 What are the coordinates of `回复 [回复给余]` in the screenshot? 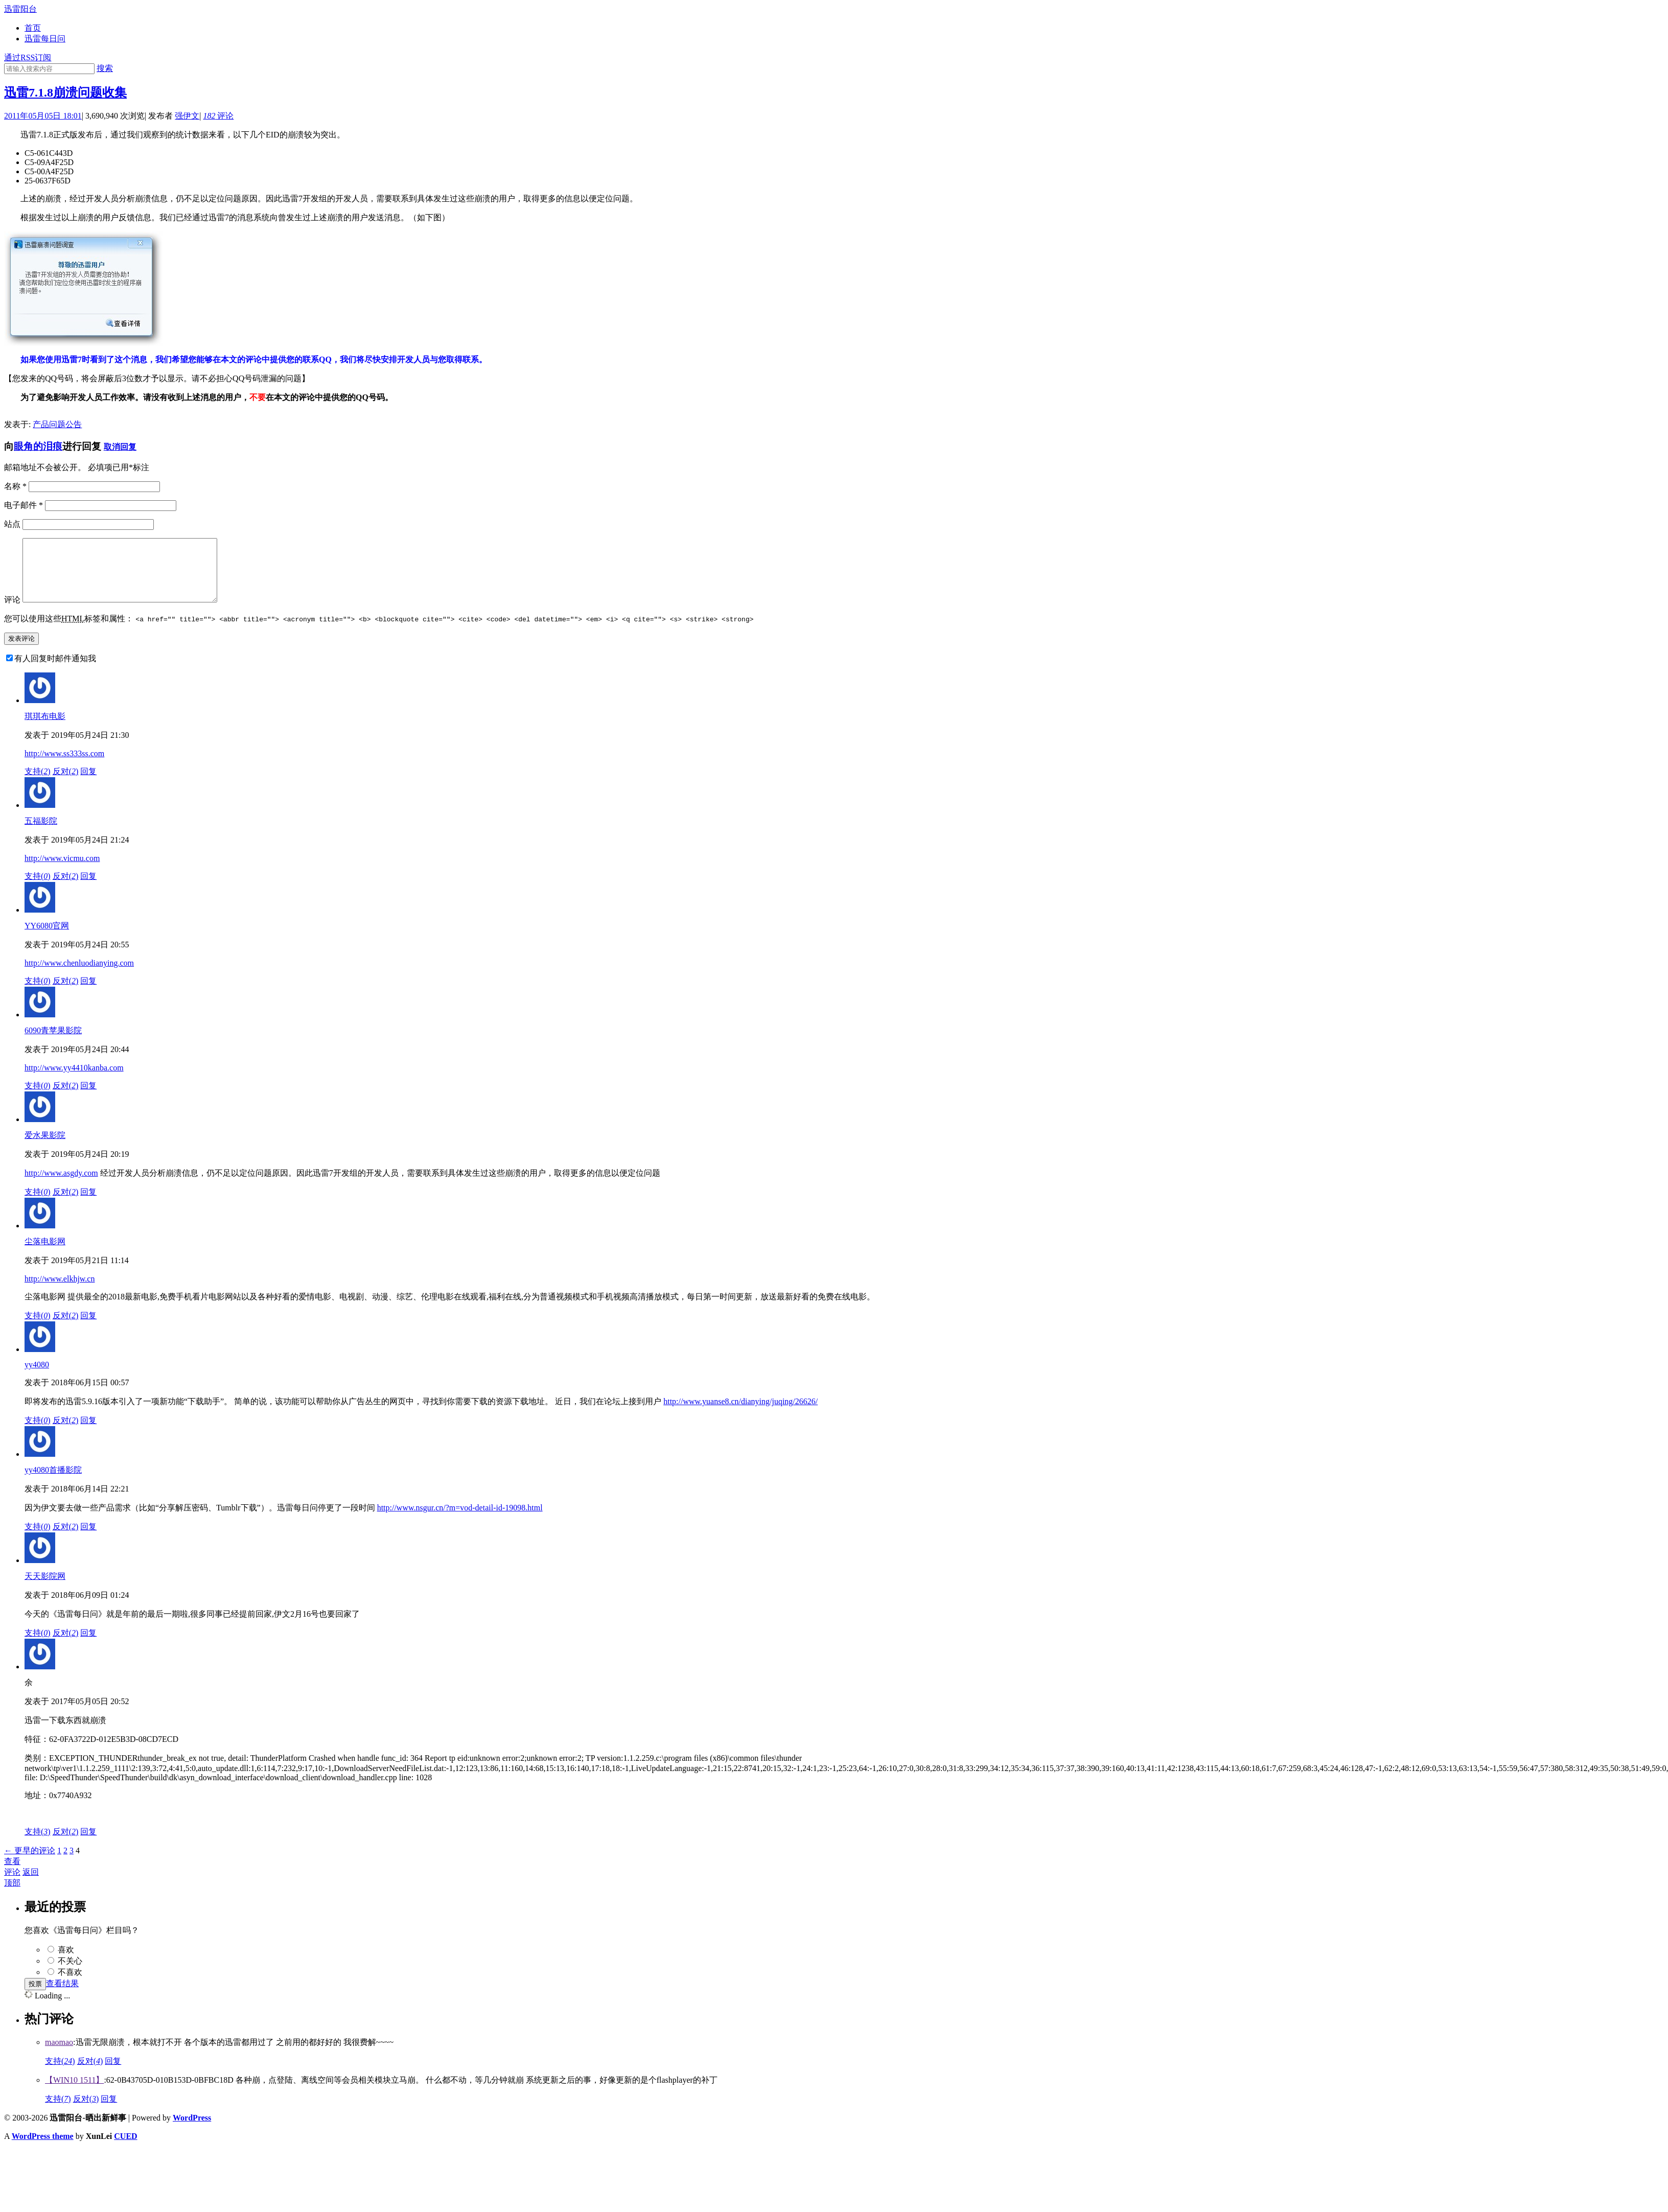 It's located at (88, 1844).